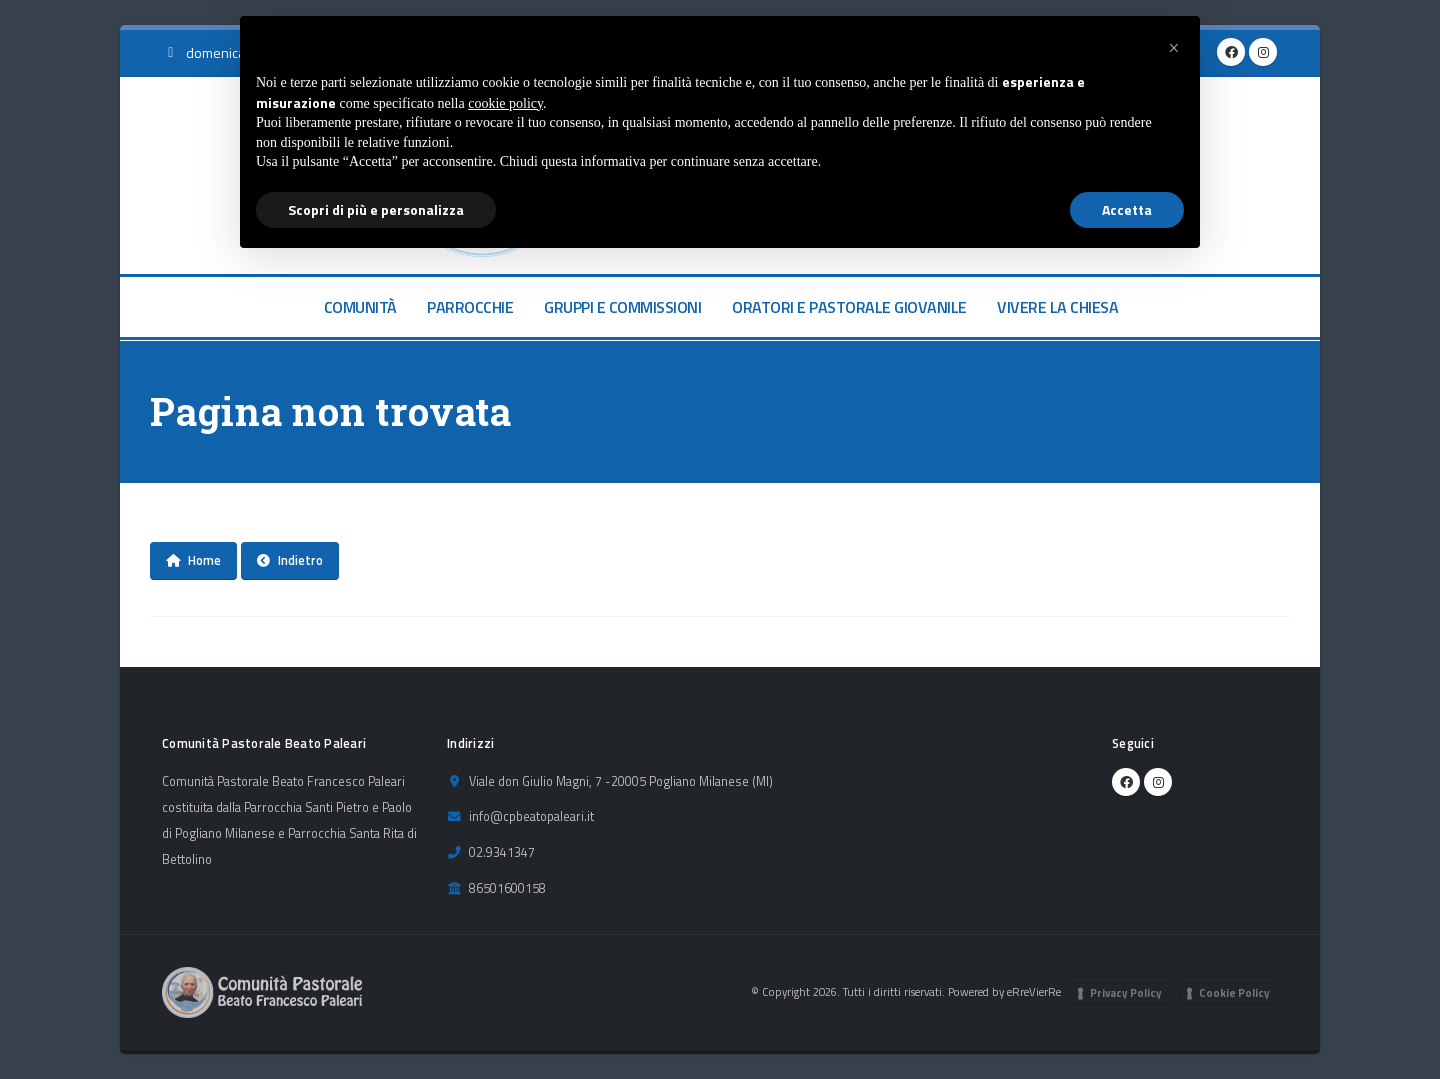  I want to click on [button], so click(1174, 48).